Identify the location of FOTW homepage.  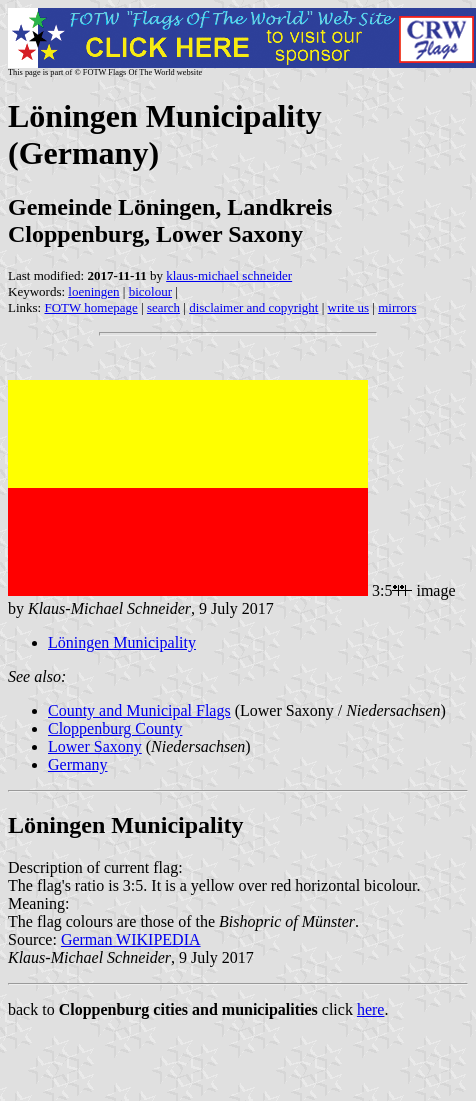
(90, 307).